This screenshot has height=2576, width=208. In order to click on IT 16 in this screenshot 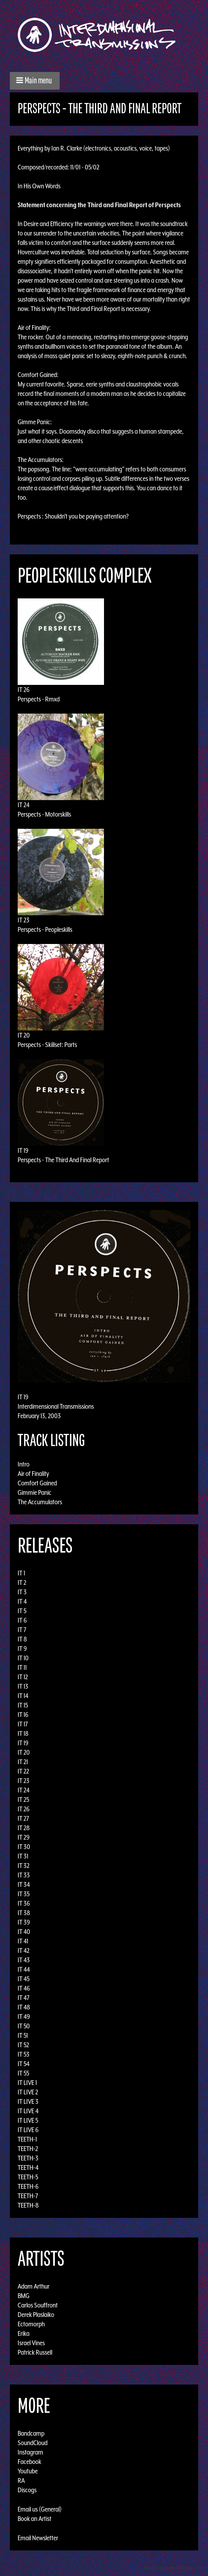, I will do `click(23, 1715)`.